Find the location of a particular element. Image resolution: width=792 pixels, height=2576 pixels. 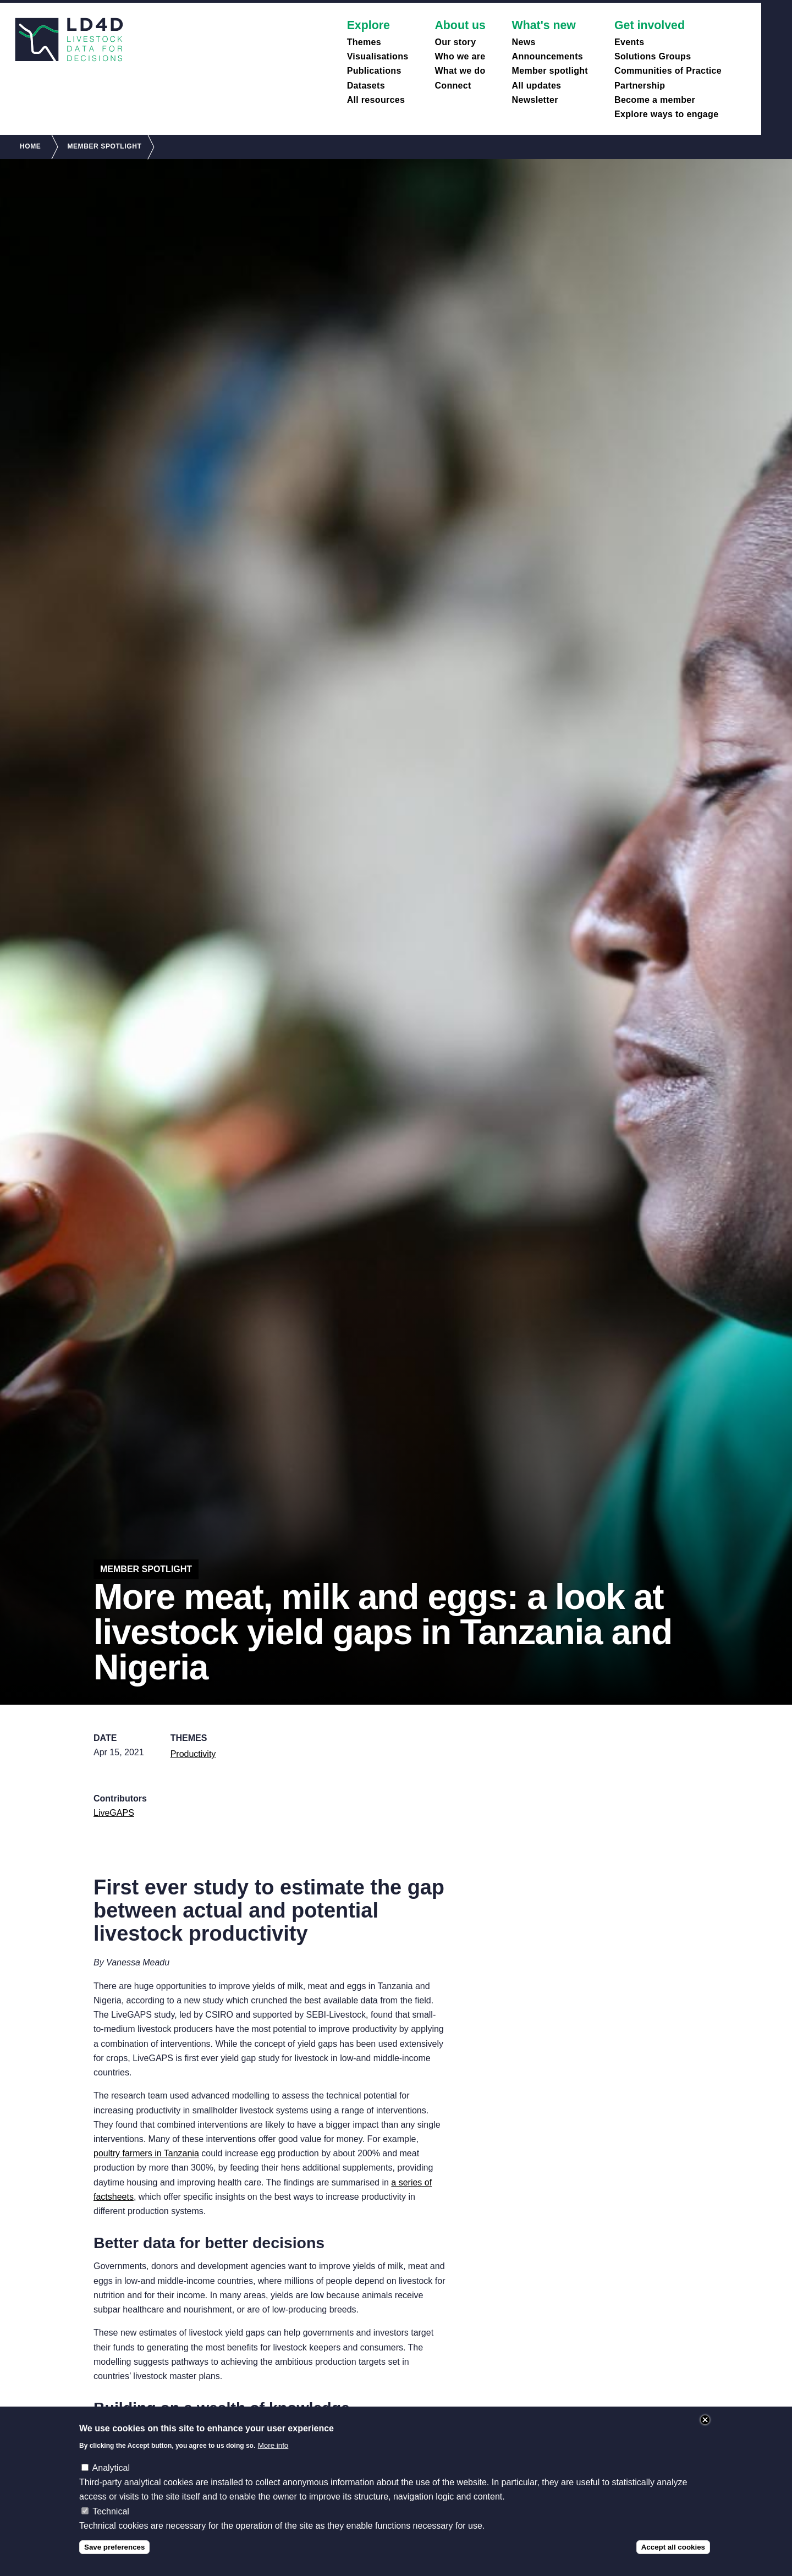

Accept all cookies is located at coordinates (673, 2555).